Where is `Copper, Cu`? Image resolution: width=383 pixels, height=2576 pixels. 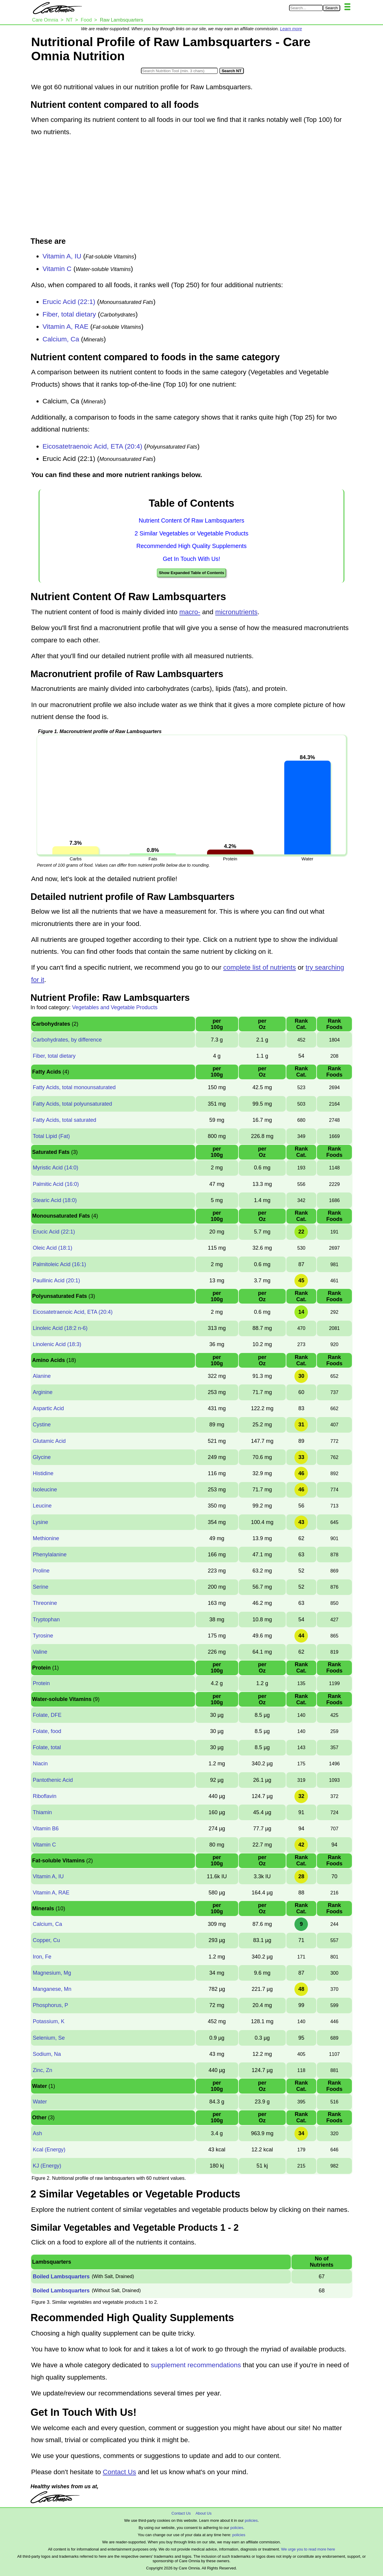
Copper, Cu is located at coordinates (46, 1940).